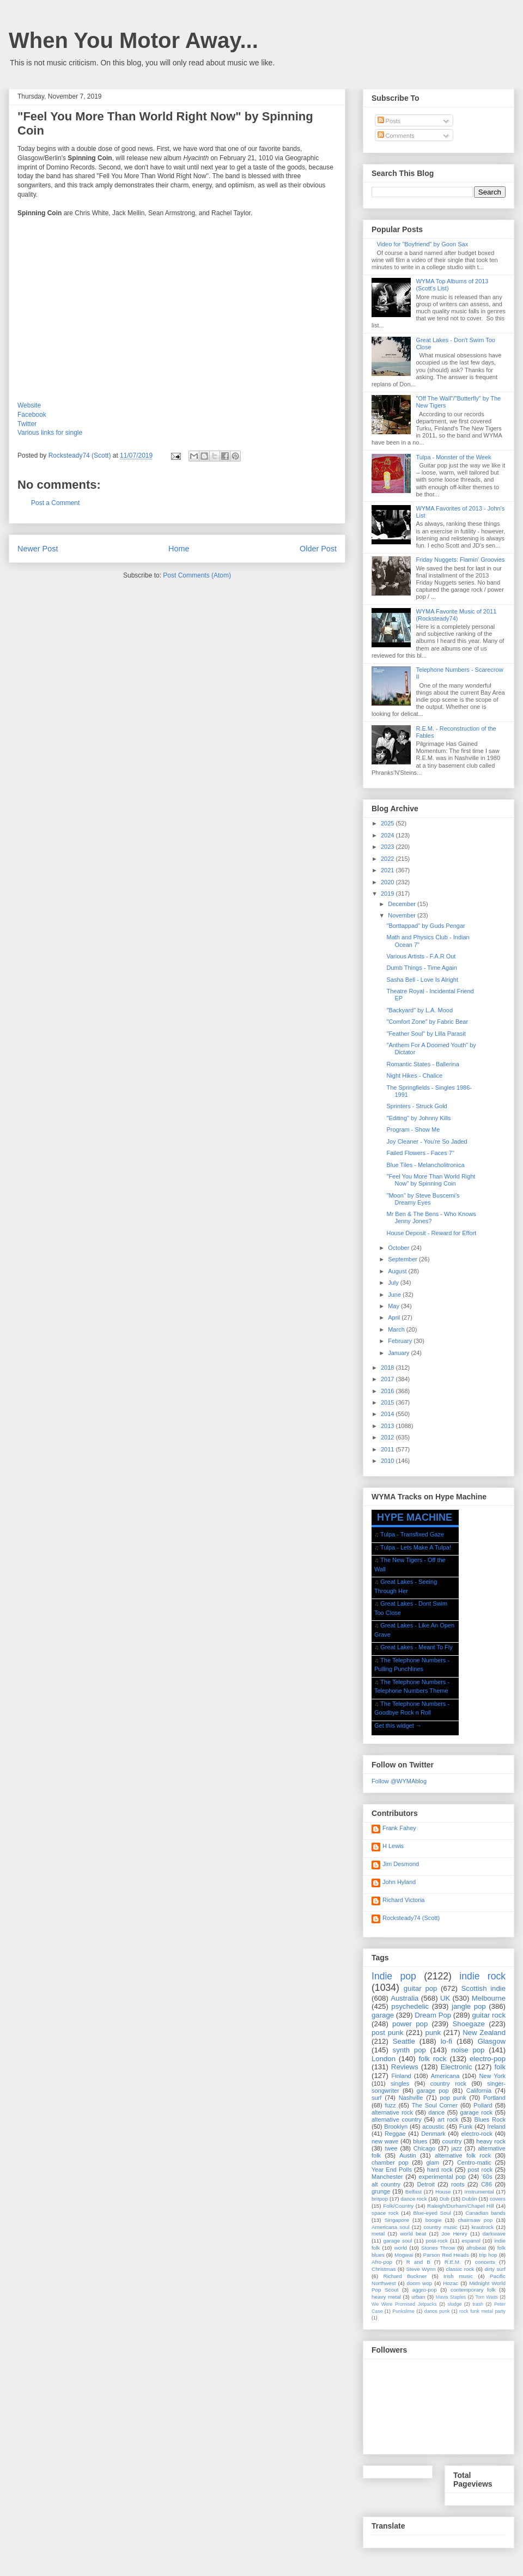  I want to click on indie rock, so click(482, 1976).